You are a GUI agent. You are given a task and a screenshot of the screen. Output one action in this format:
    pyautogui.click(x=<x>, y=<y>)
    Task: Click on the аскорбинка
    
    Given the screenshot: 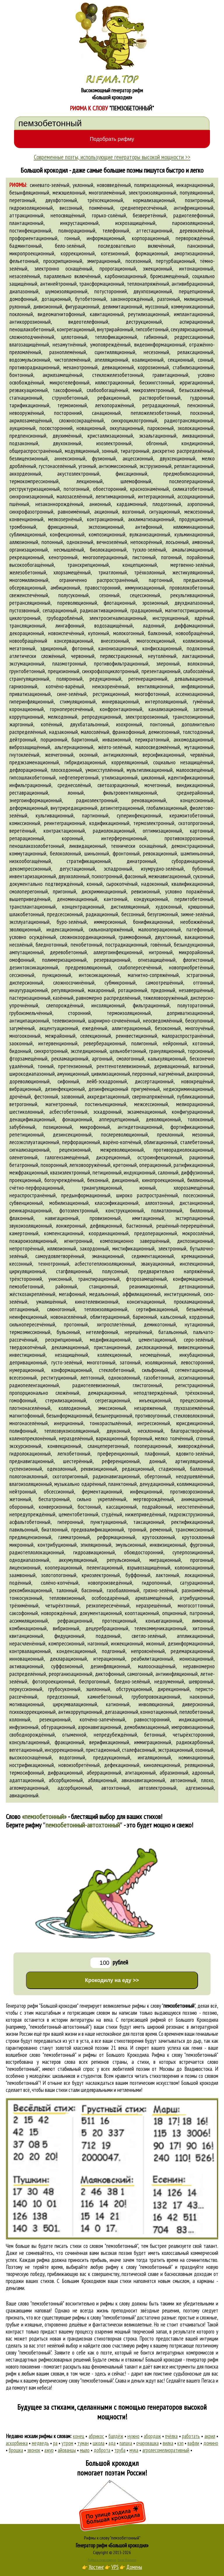 What is the action you would take?
    pyautogui.click(x=17, y=2443)
    